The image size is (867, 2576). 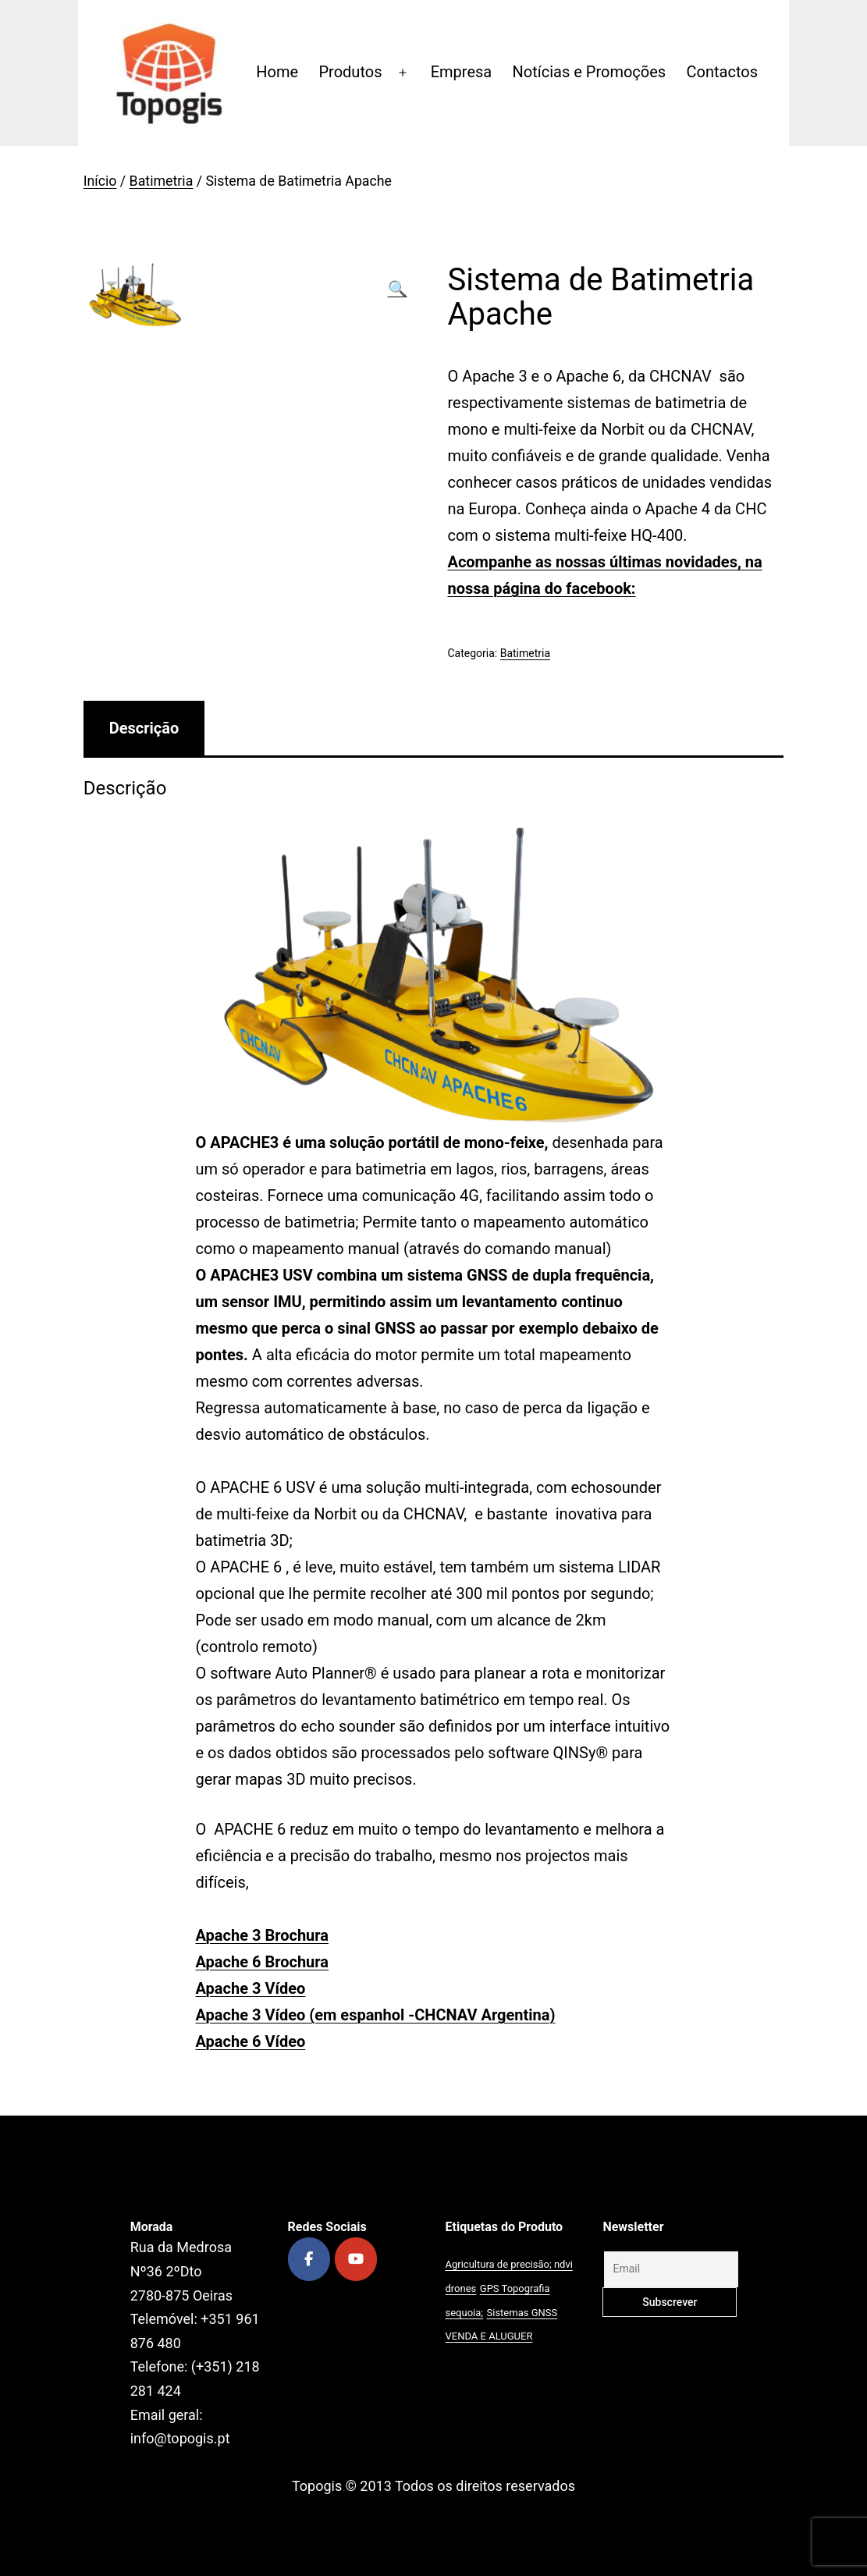 I want to click on sequoia; [sequoia; (1 produto)], so click(x=465, y=2312).